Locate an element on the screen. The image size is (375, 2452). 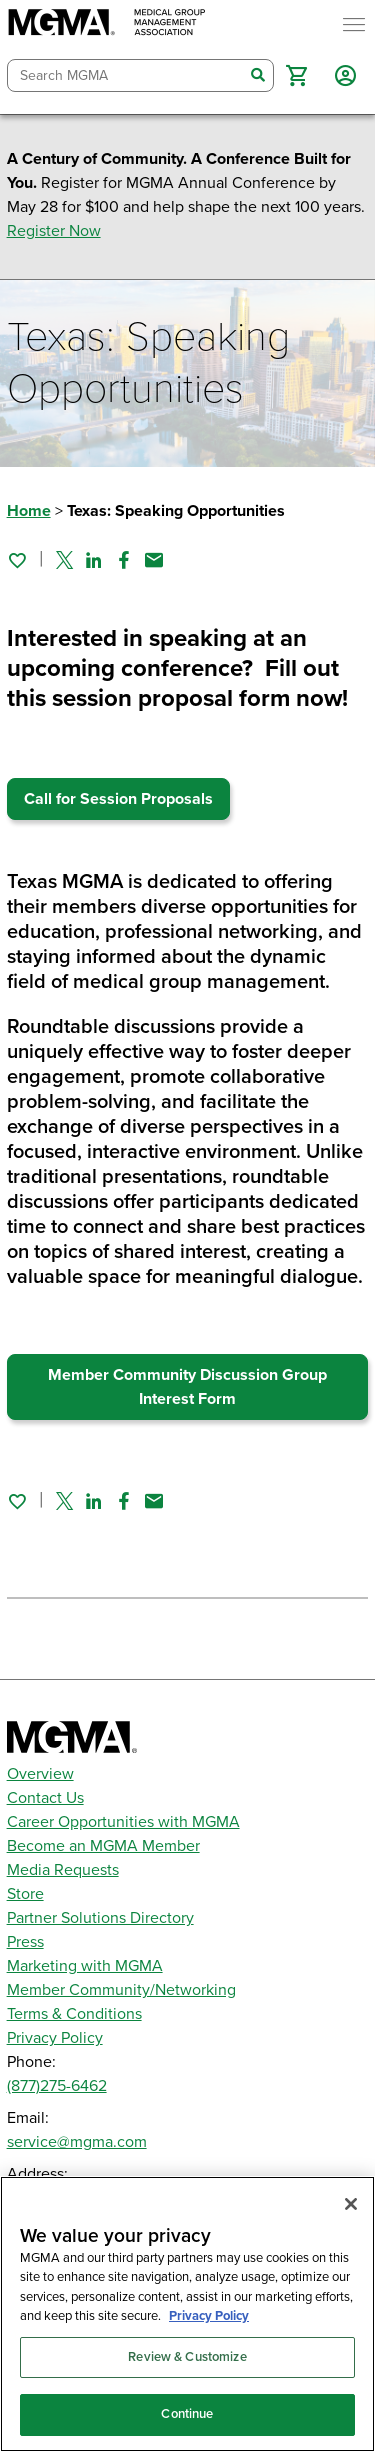
Marketing with MGMA is located at coordinates (85, 1966).